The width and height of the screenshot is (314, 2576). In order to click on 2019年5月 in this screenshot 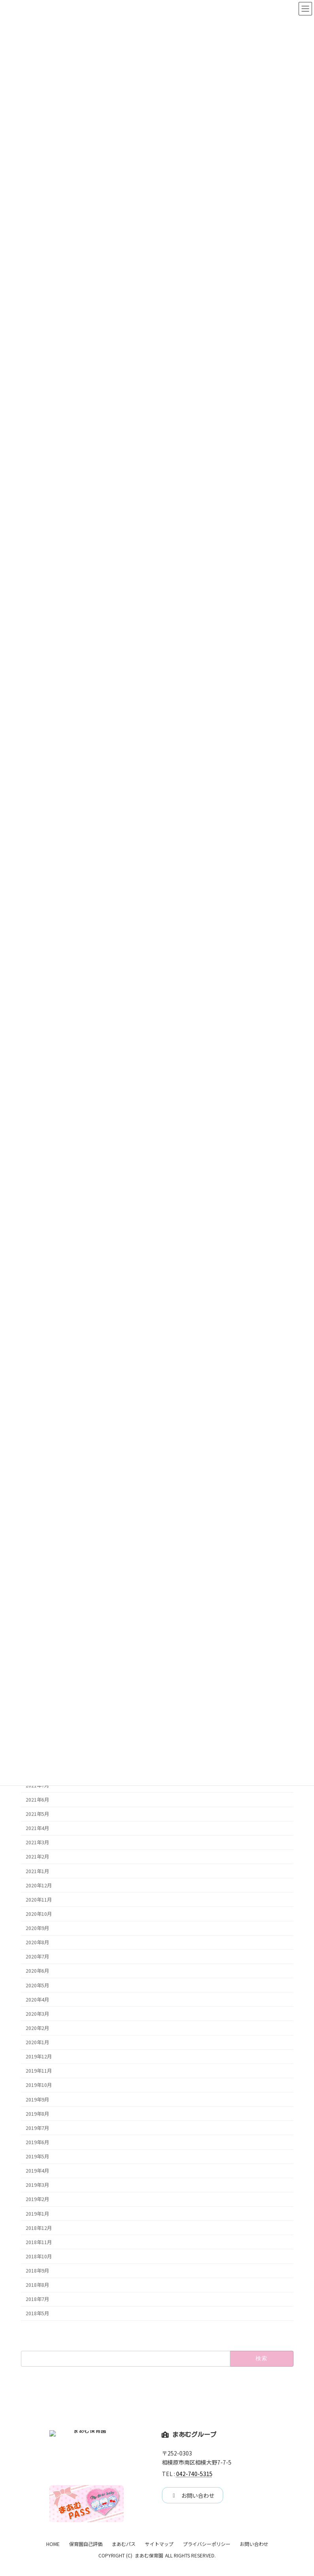, I will do `click(37, 2156)`.